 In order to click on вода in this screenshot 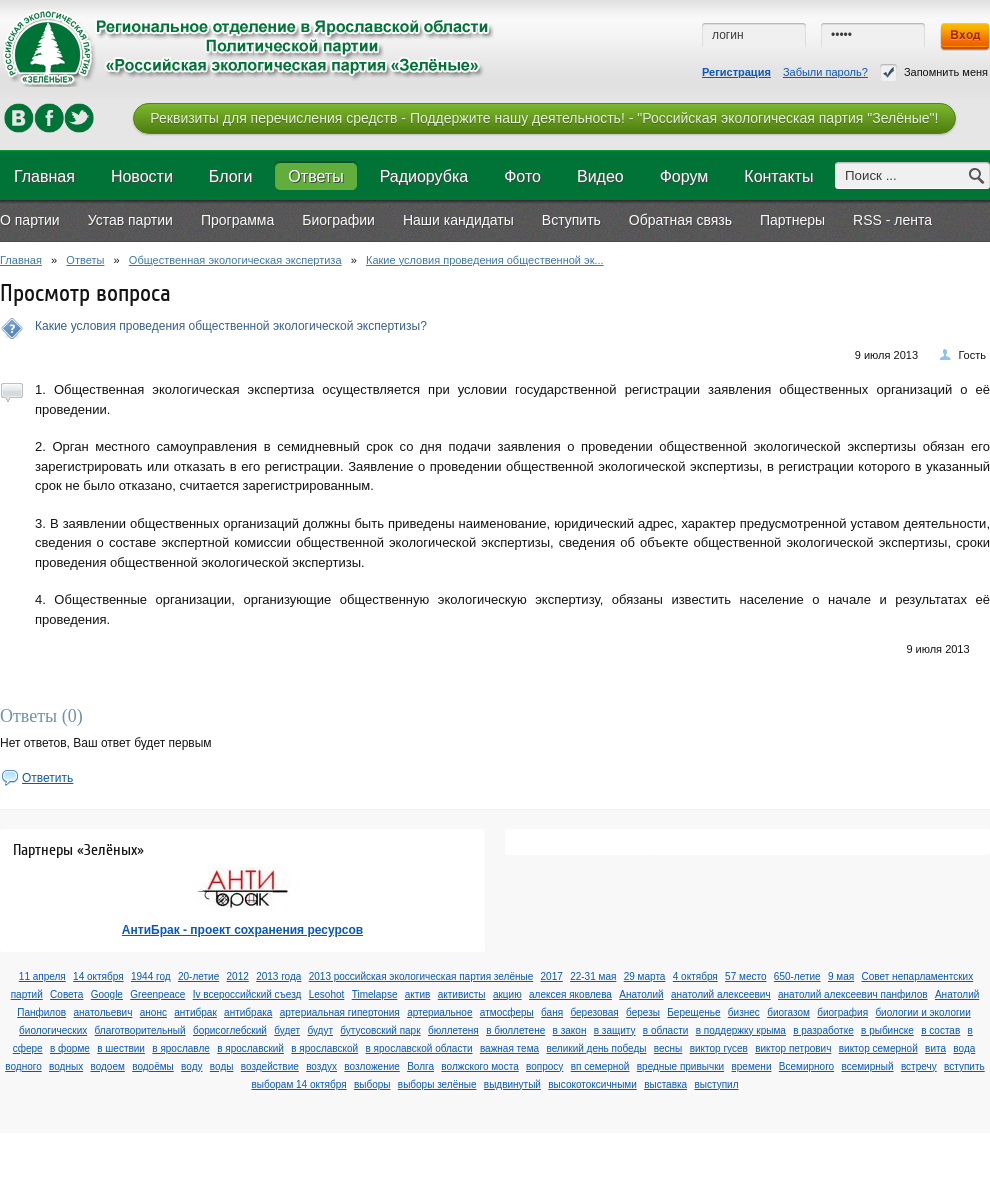, I will do `click(964, 1048)`.